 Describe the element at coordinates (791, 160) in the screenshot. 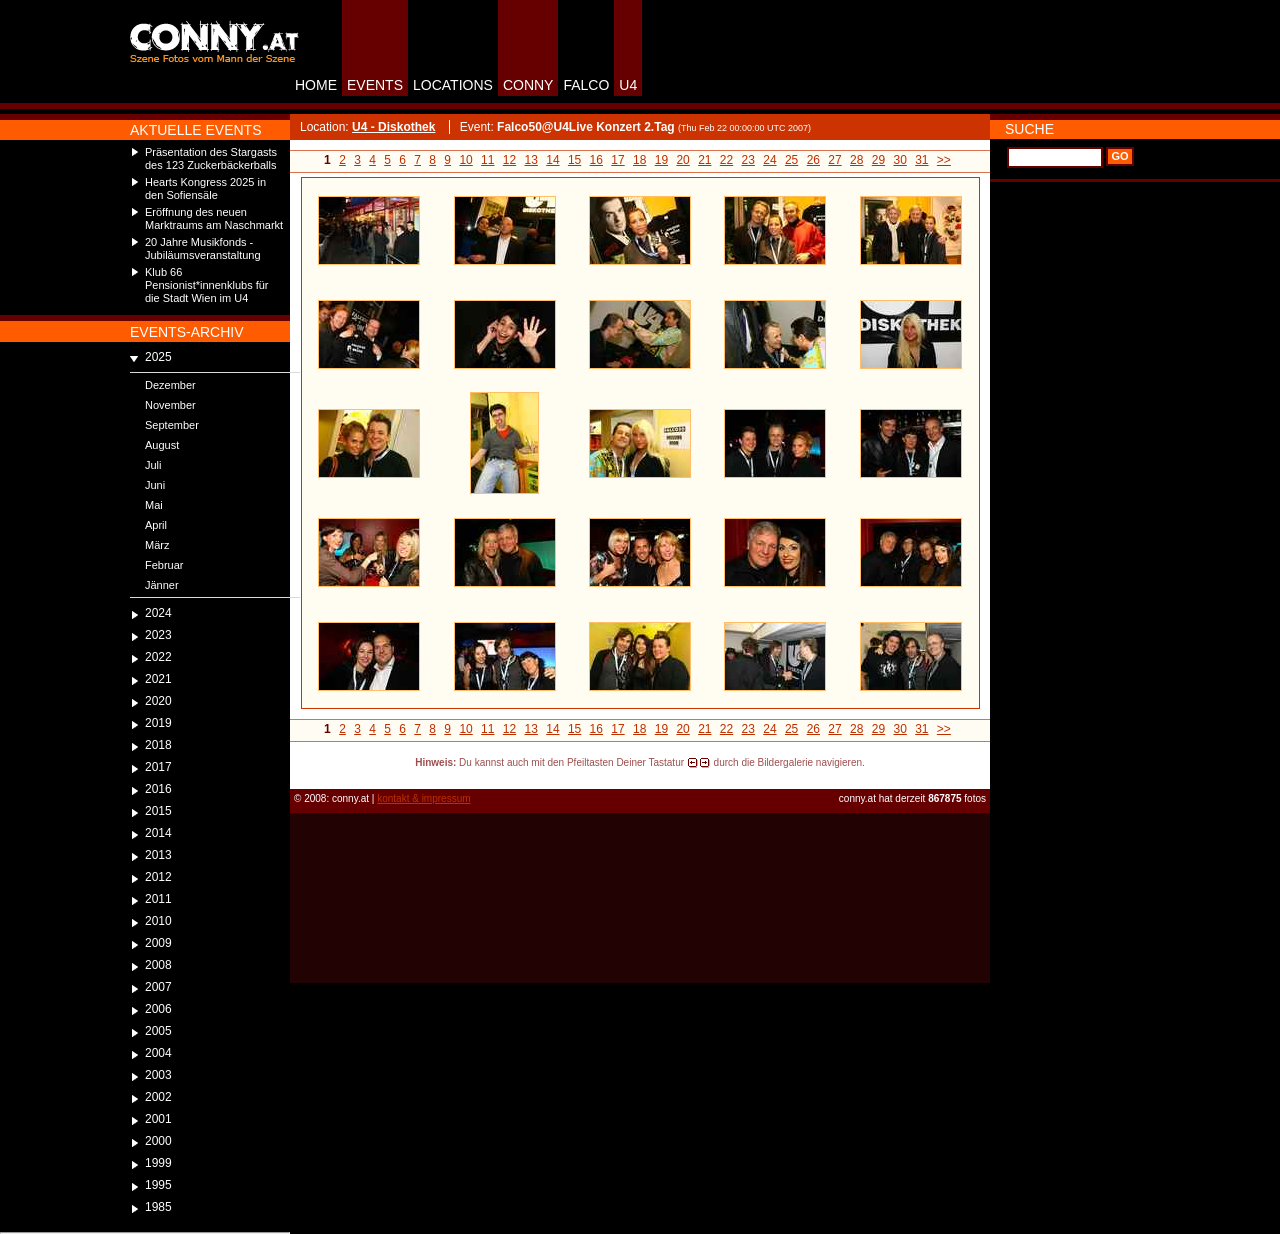

I see `25` at that location.